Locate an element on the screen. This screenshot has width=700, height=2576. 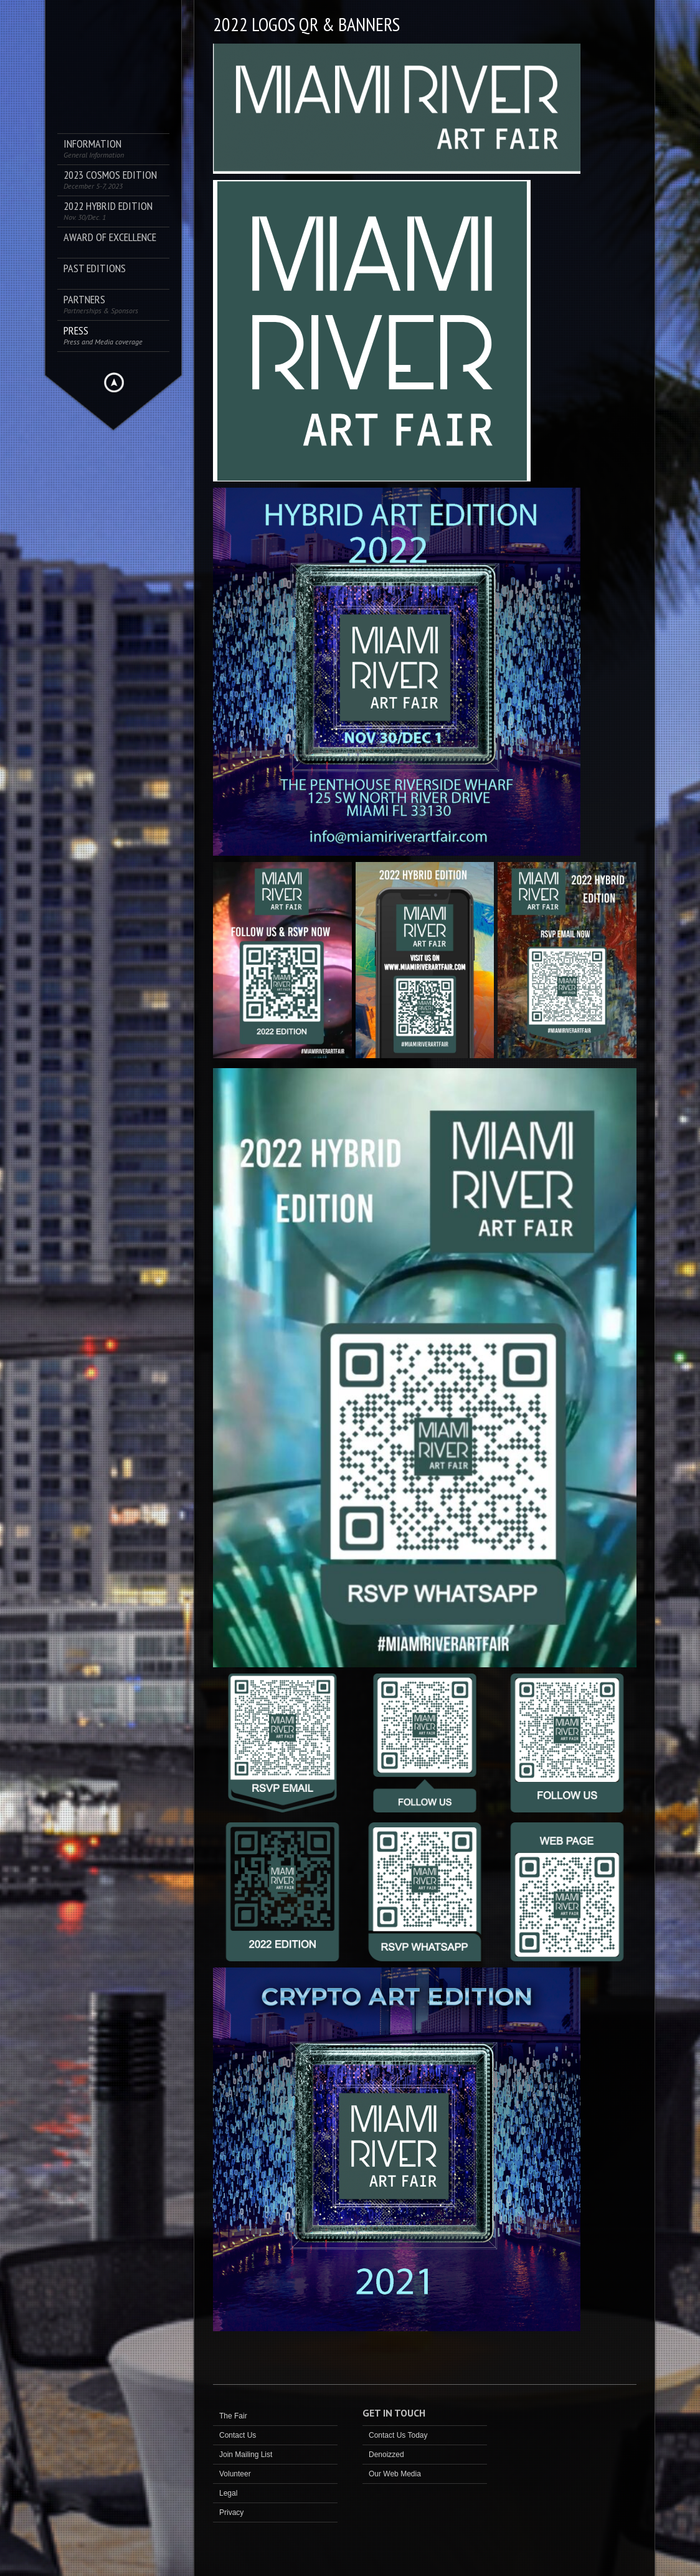
Privacy is located at coordinates (231, 2512).